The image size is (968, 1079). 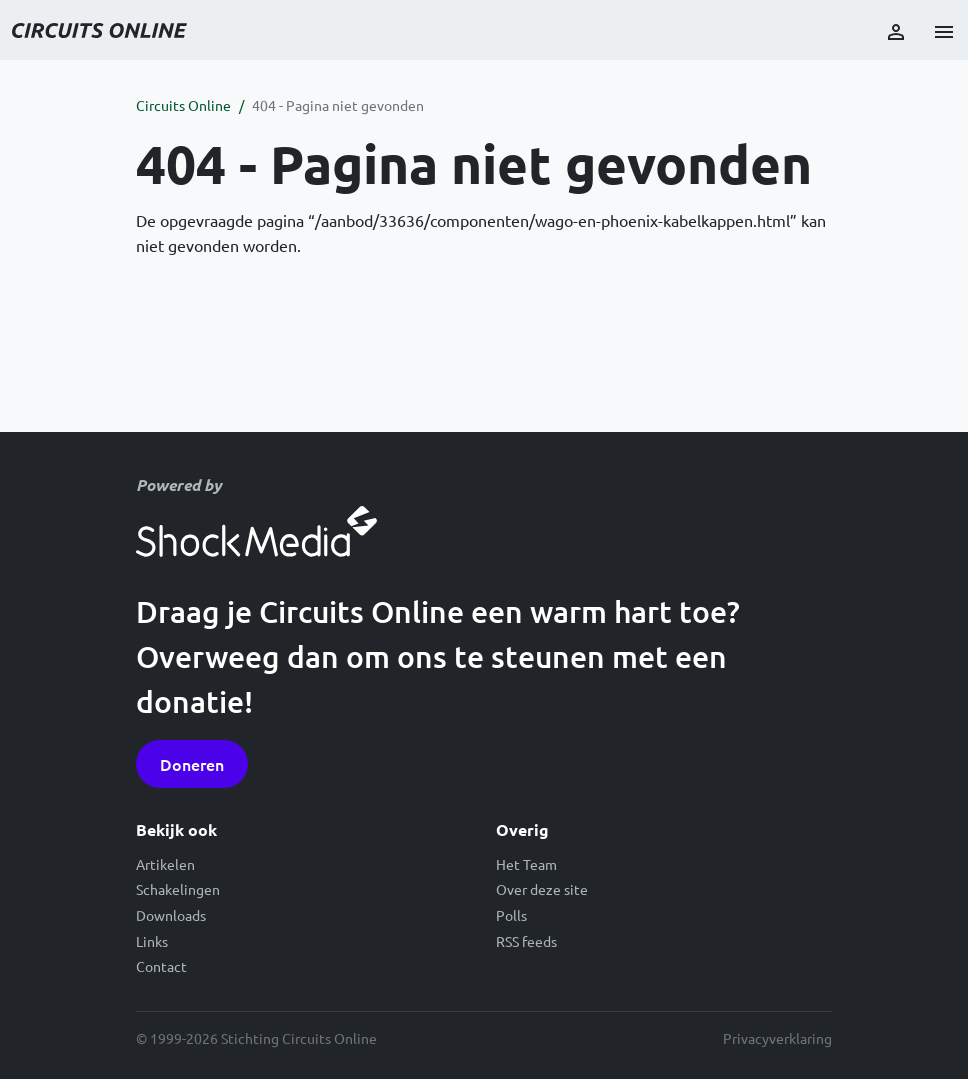 What do you see at coordinates (192, 764) in the screenshot?
I see `Doneren` at bounding box center [192, 764].